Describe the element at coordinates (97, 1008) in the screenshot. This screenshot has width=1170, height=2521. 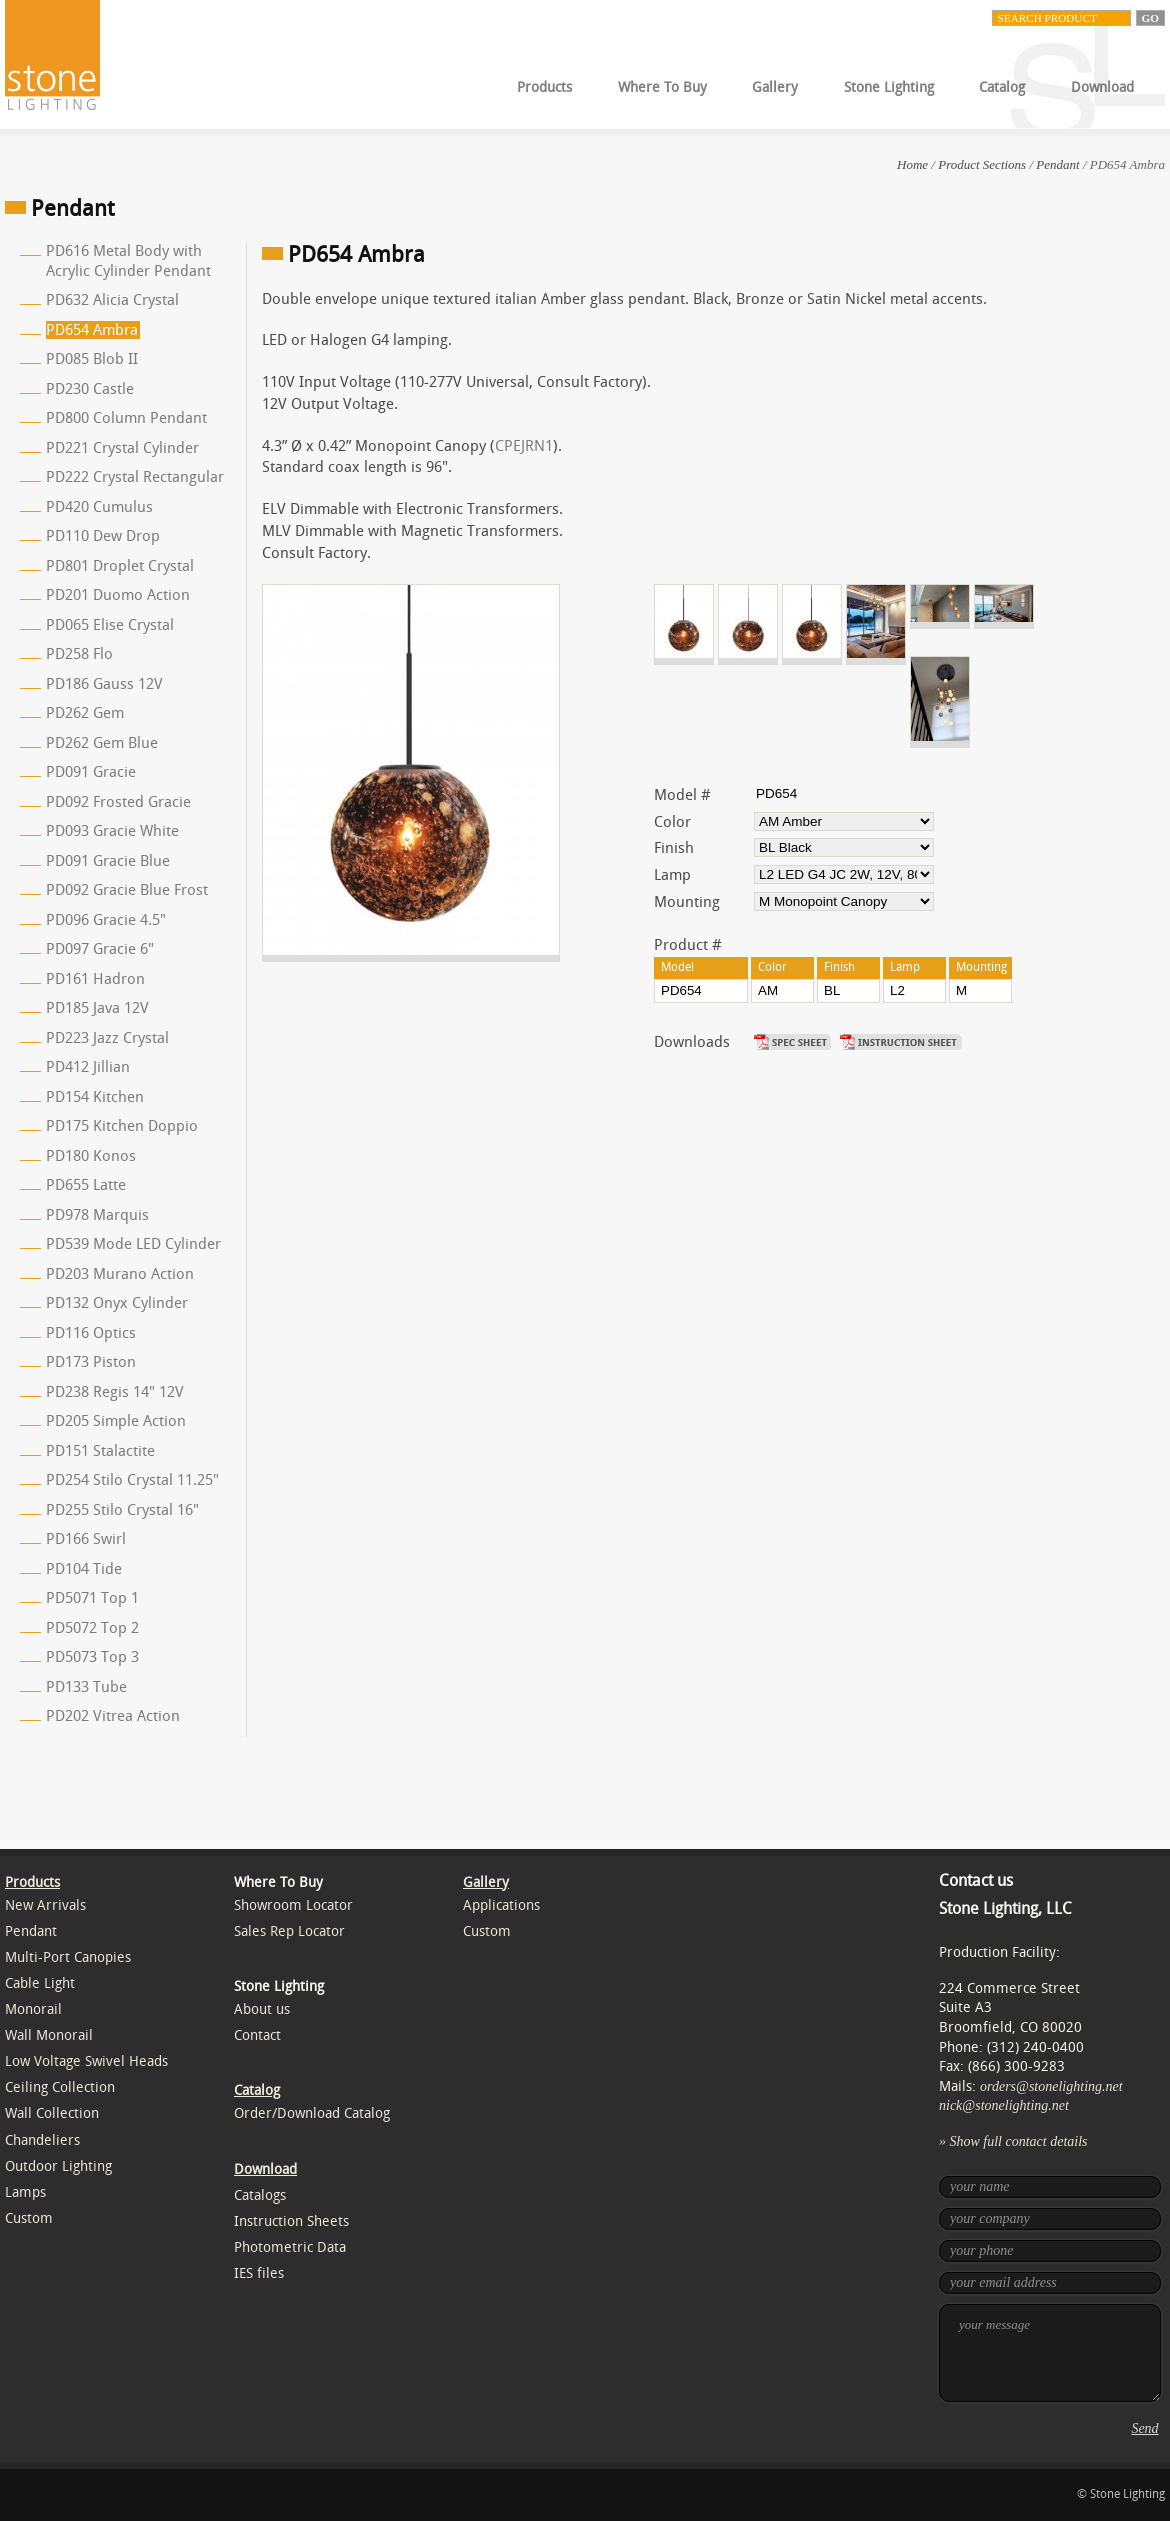
I see `PD185 Java 12V` at that location.